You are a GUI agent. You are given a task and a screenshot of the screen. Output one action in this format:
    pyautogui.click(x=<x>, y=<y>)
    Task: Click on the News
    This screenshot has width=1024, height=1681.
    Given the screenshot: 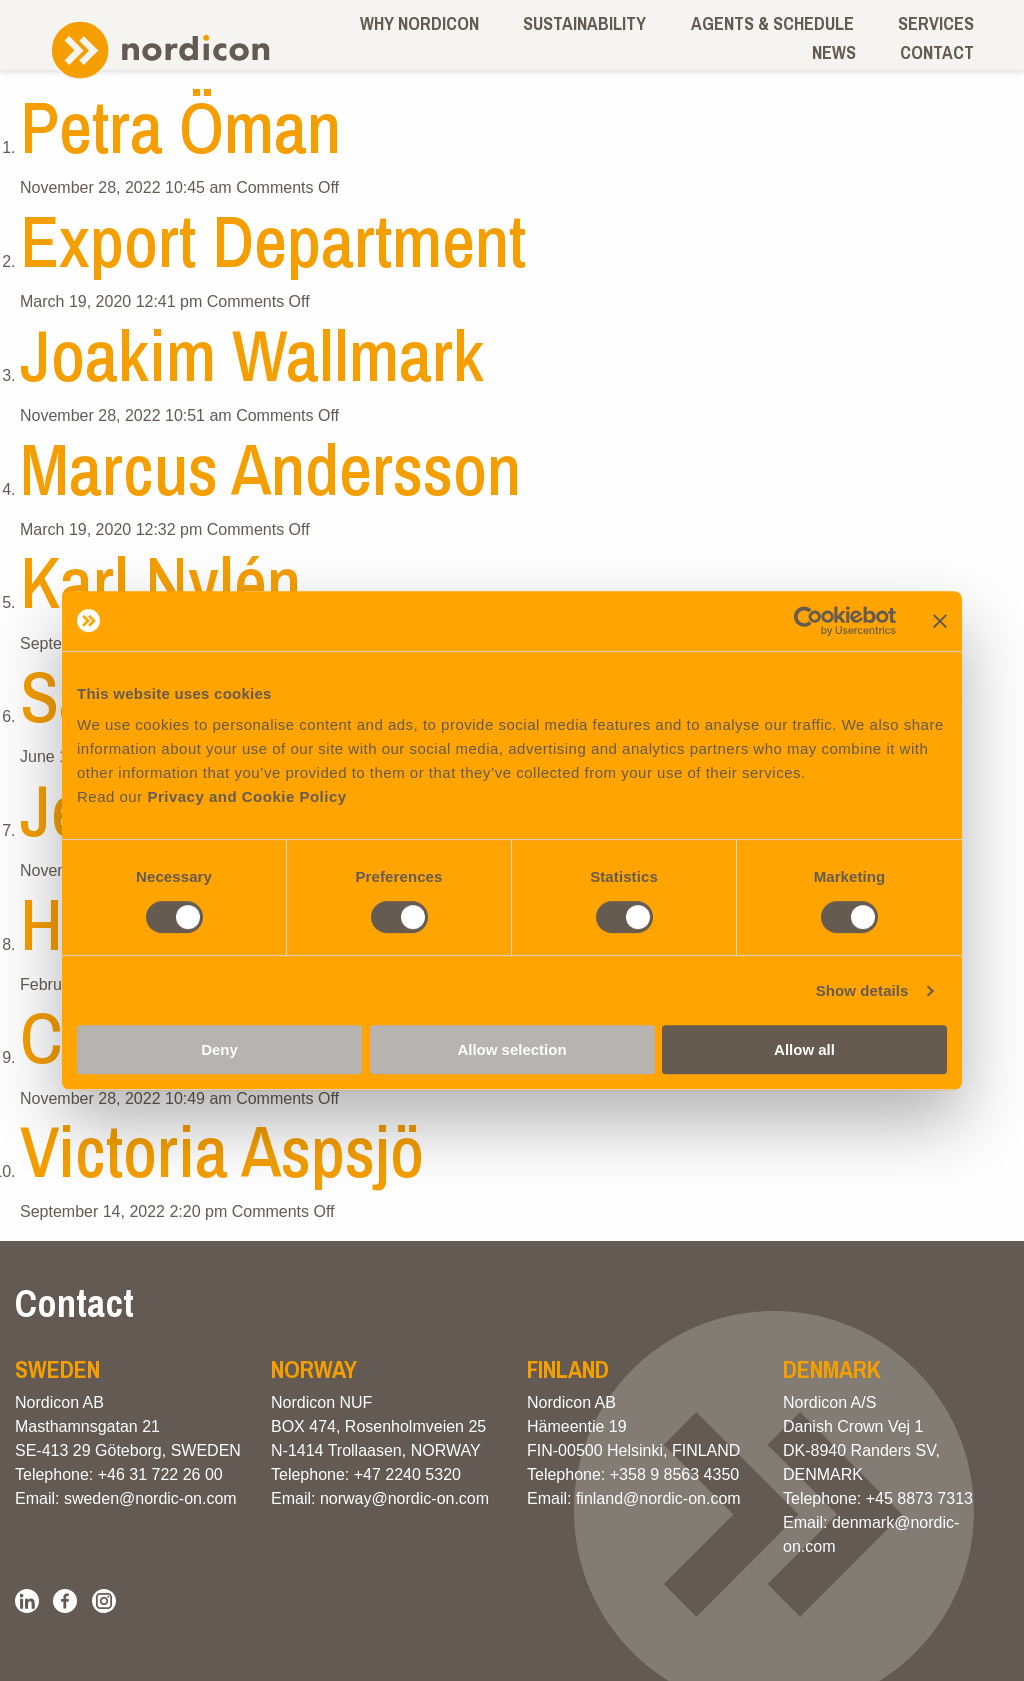 What is the action you would take?
    pyautogui.click(x=834, y=52)
    